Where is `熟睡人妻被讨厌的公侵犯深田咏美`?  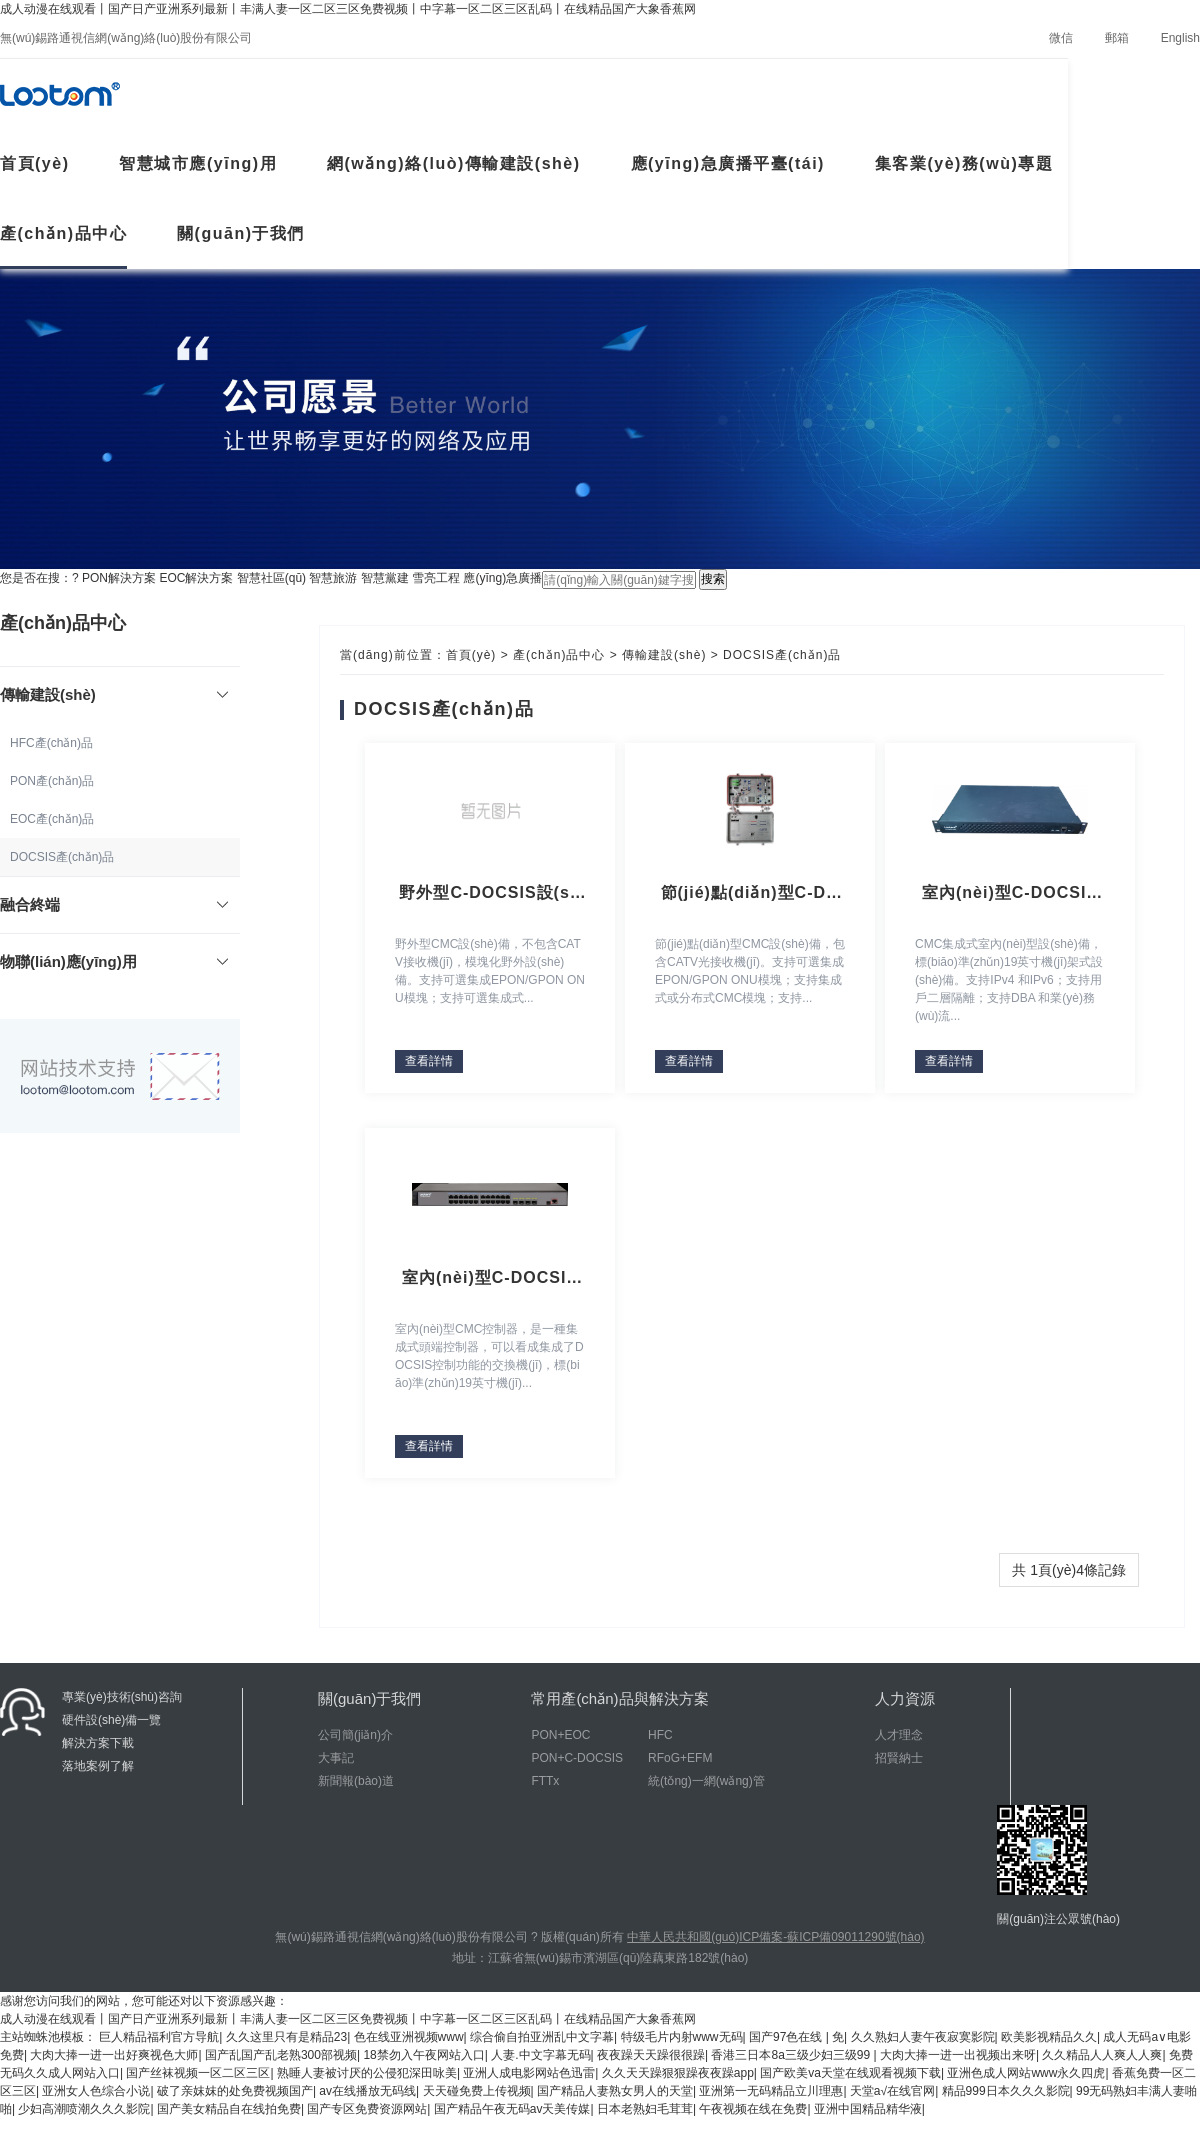 熟睡人妻被讨厌的公侵犯深田咏美 is located at coordinates (367, 2073).